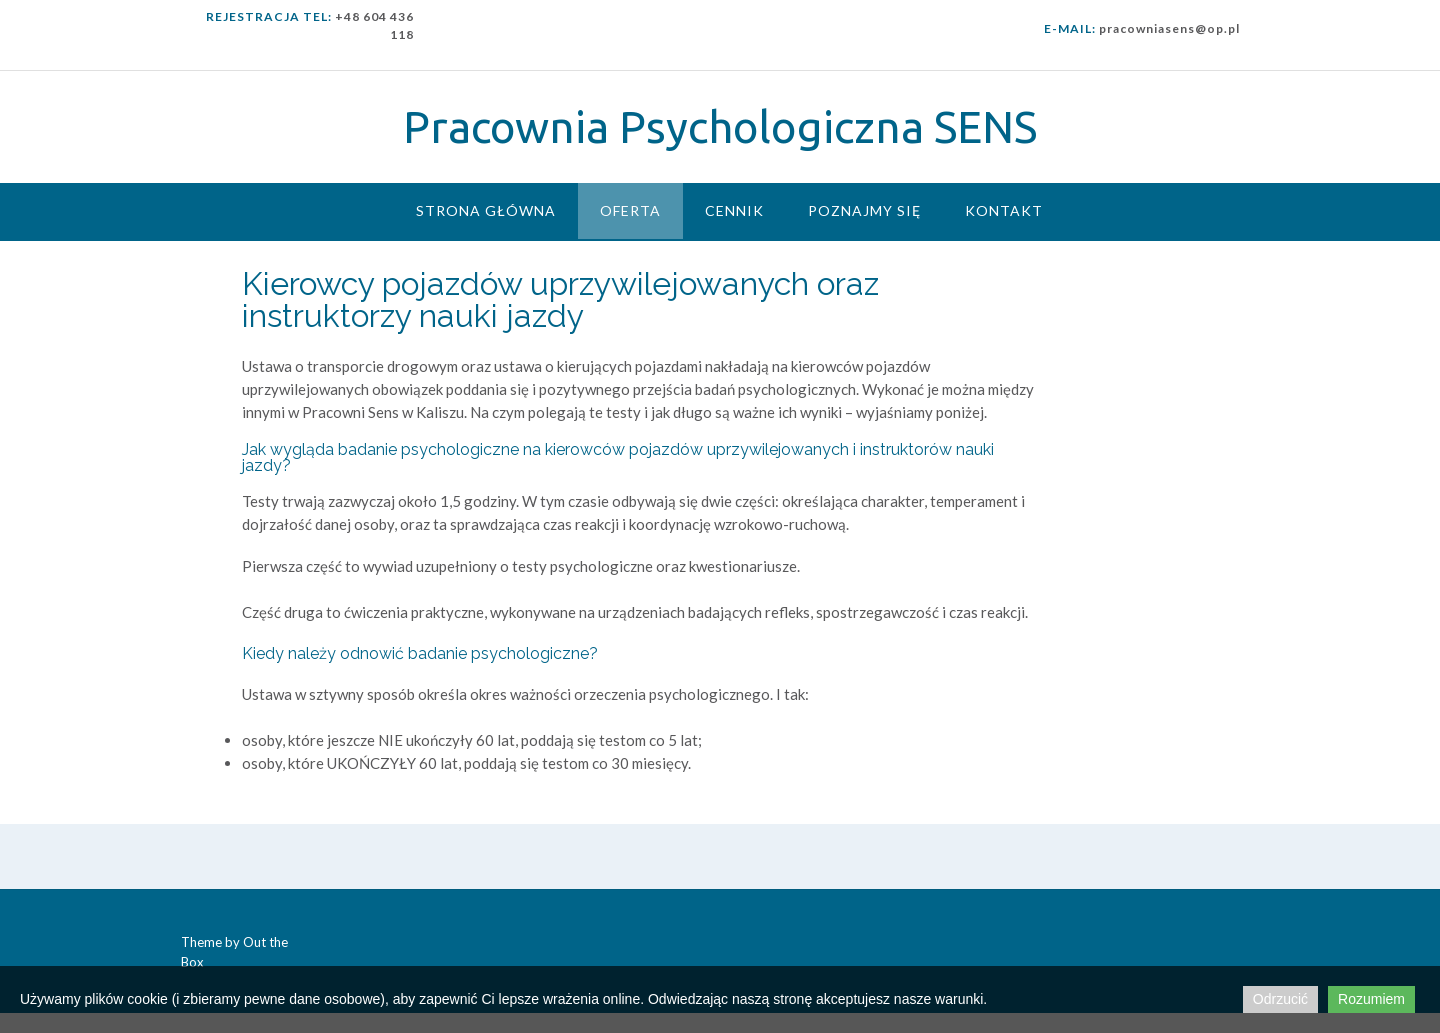 The height and width of the screenshot is (1033, 1440). What do you see at coordinates (1280, 999) in the screenshot?
I see `Odrzucić` at bounding box center [1280, 999].